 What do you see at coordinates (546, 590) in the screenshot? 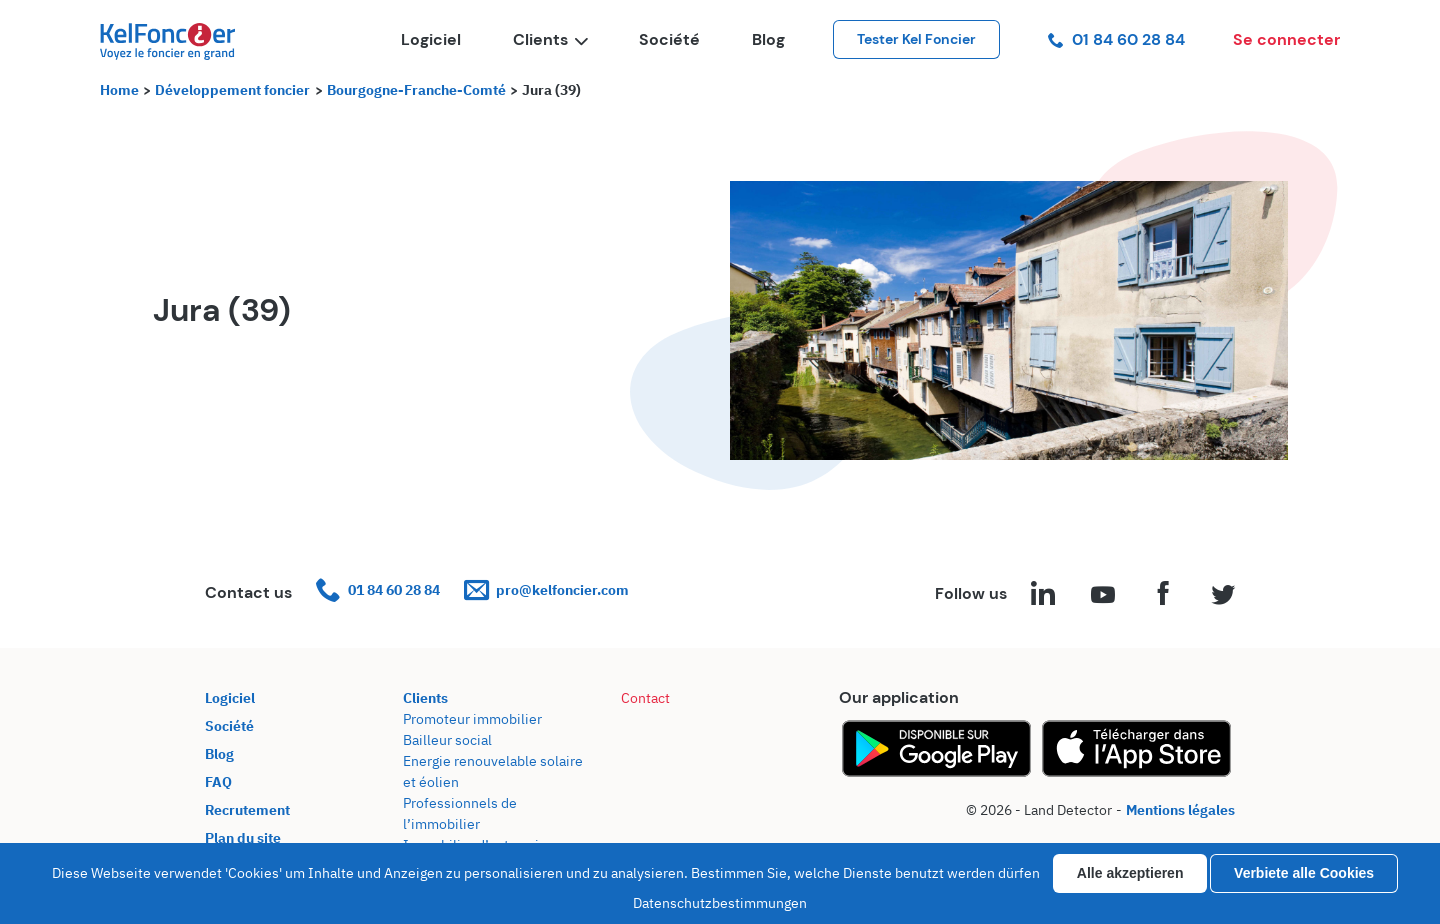
I see `pro@kelfoncier.com` at bounding box center [546, 590].